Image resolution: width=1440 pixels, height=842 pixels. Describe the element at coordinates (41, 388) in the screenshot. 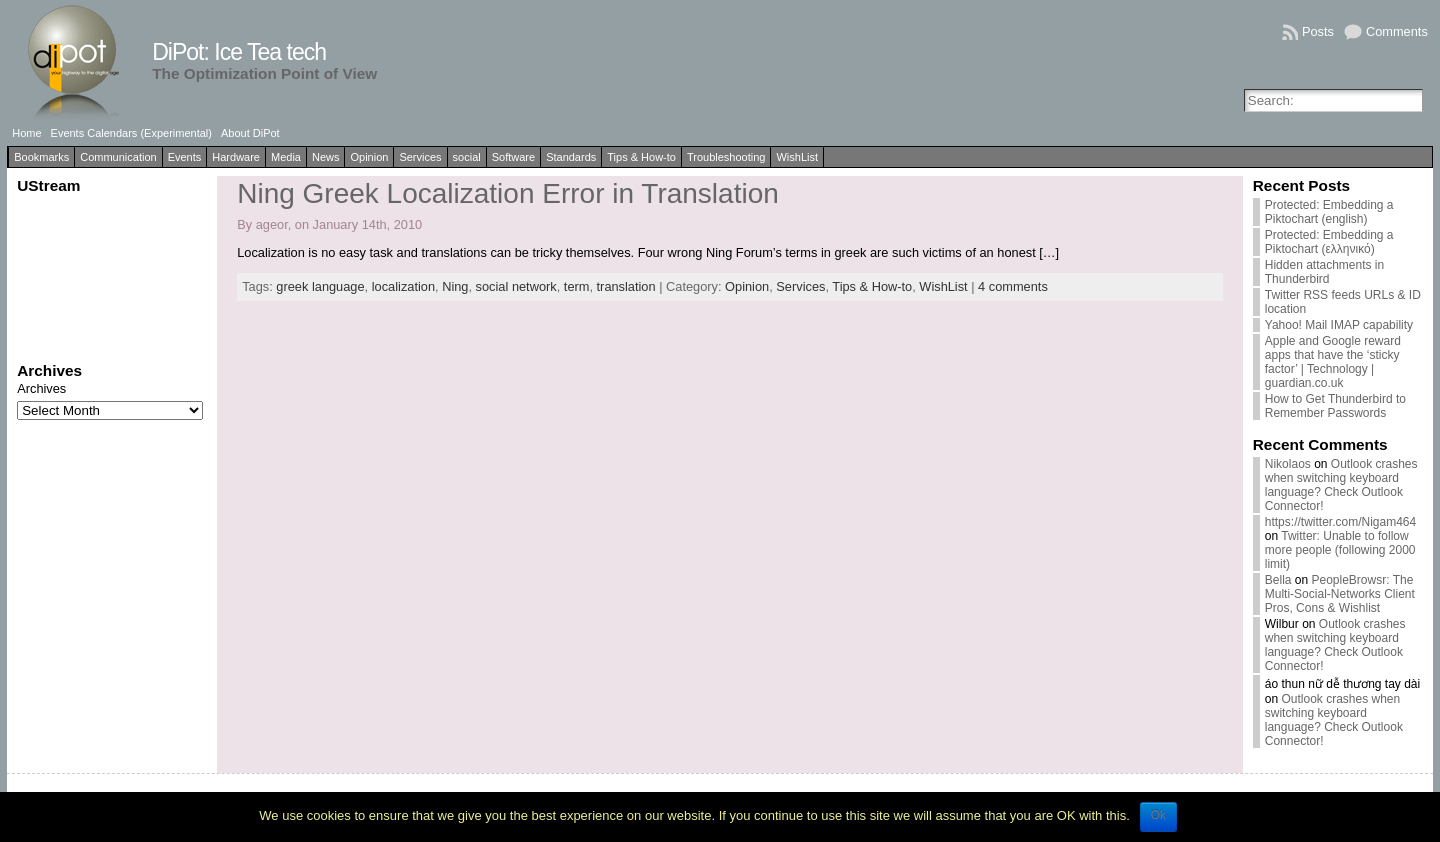

I see `Archives` at that location.